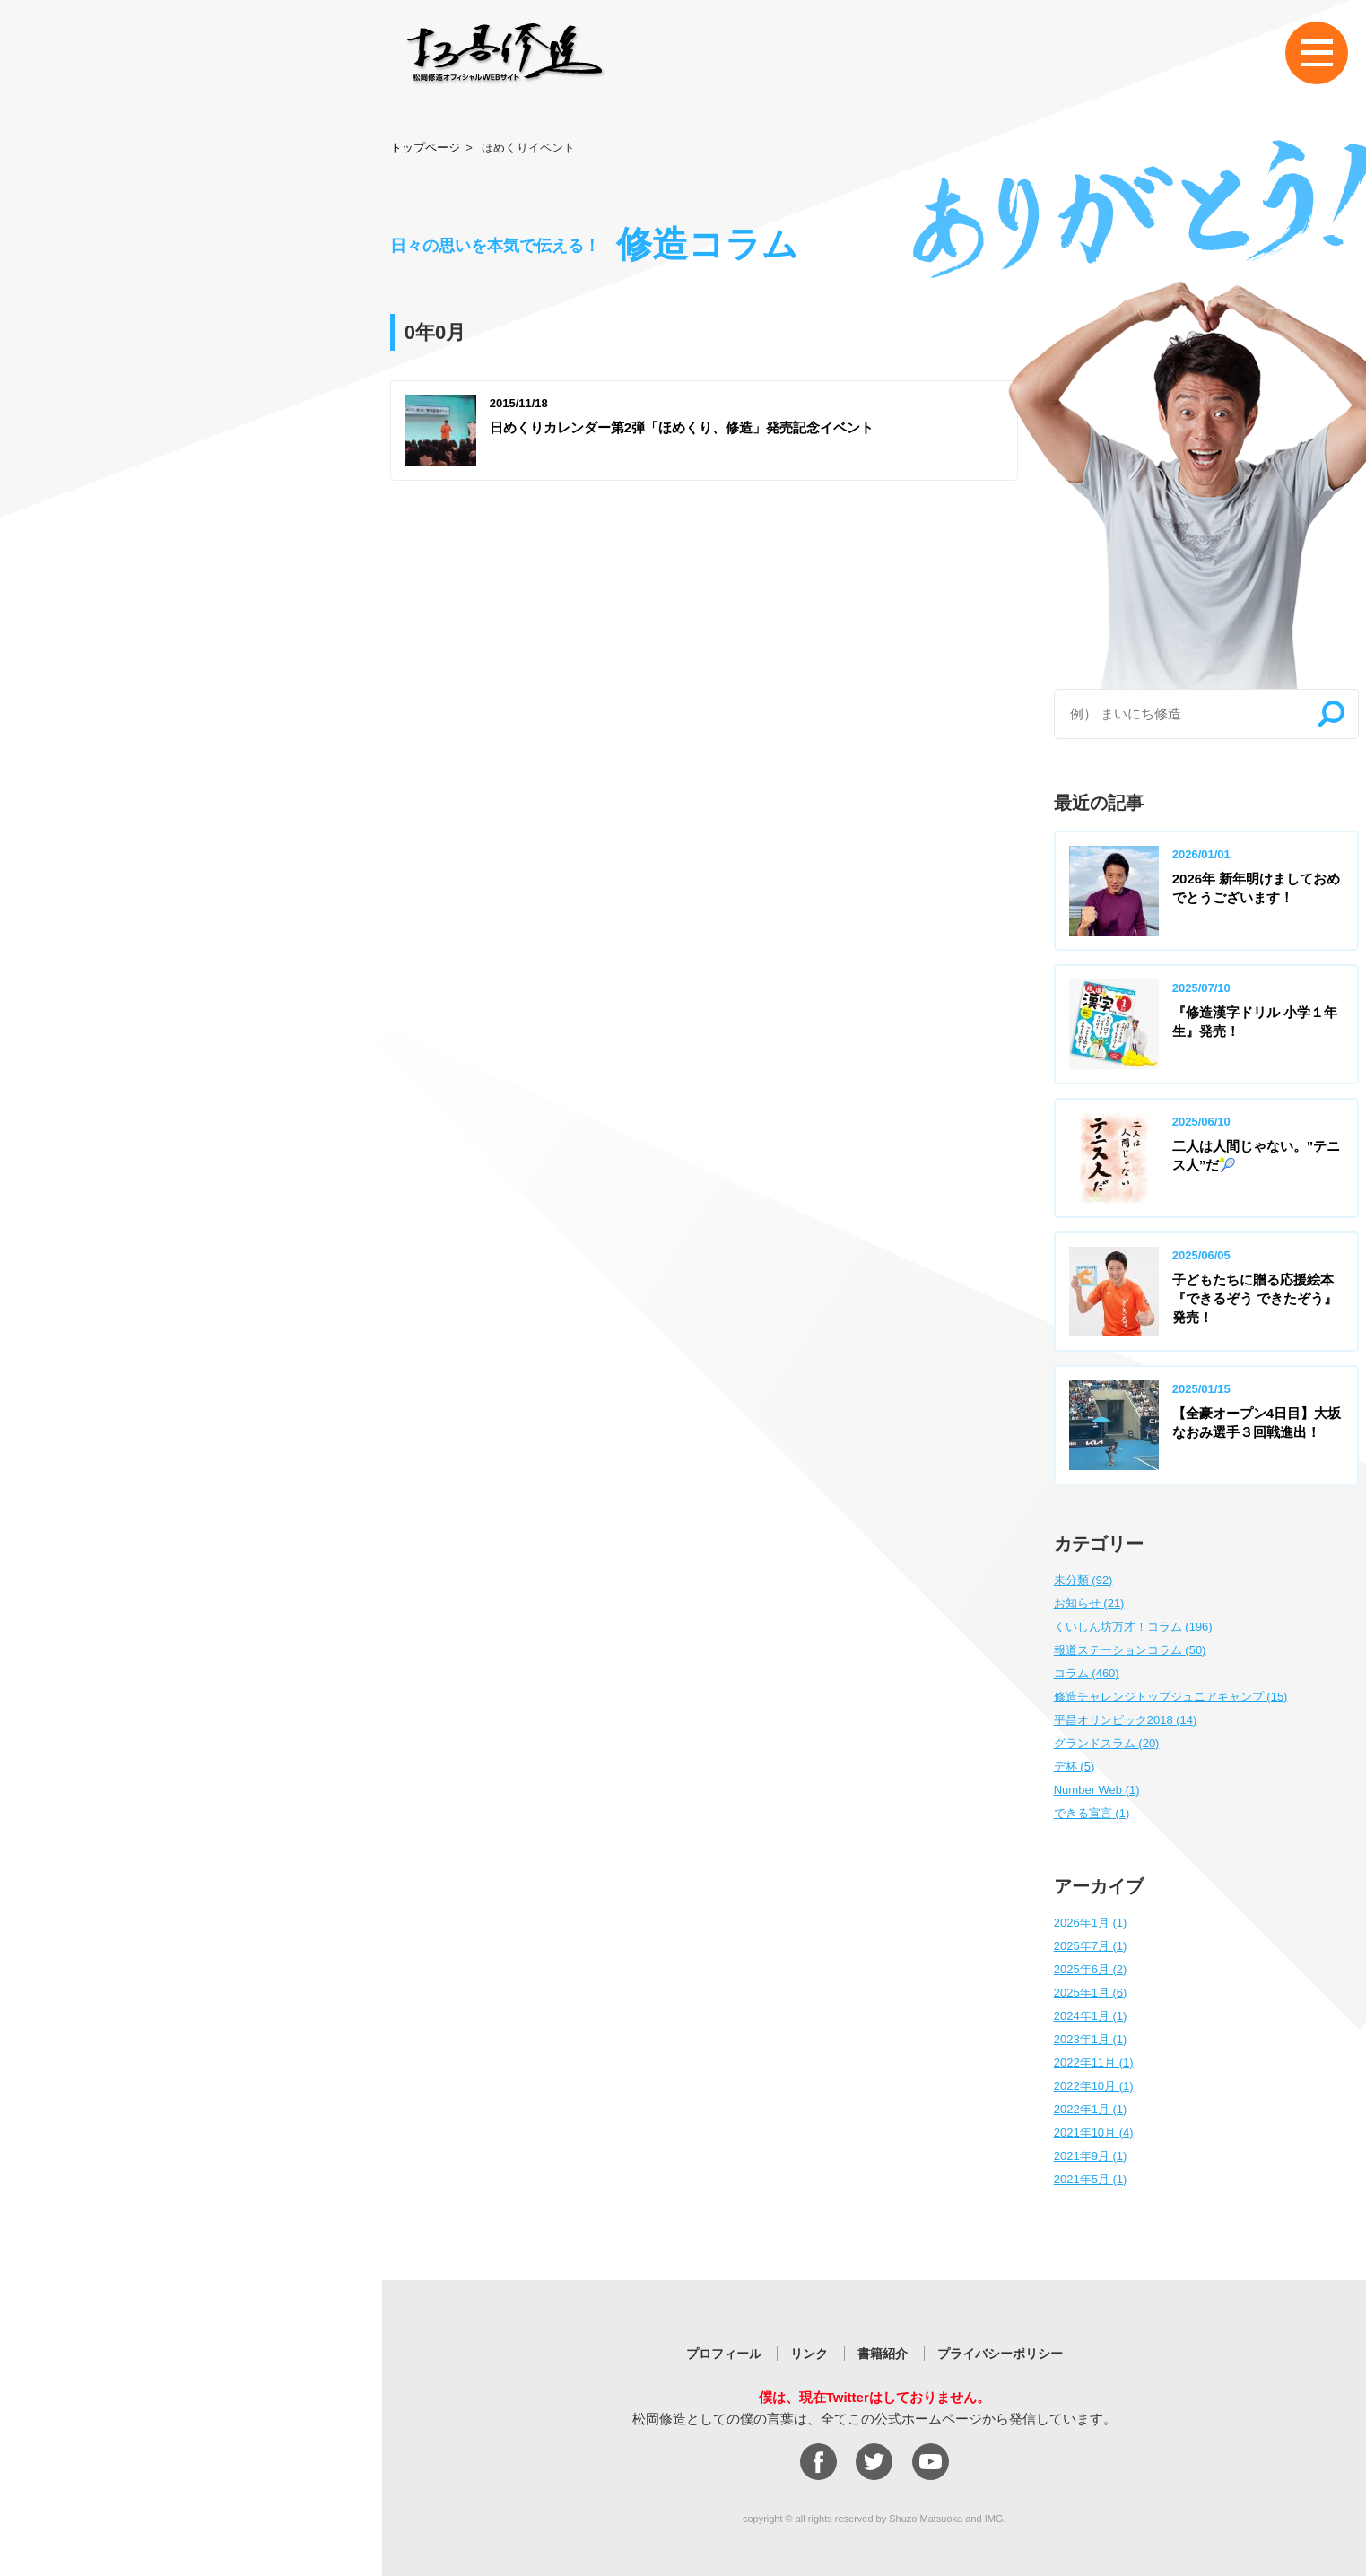 The height and width of the screenshot is (2576, 1366). Describe the element at coordinates (1125, 1720) in the screenshot. I see `平昌オリンピック2018 (14)` at that location.